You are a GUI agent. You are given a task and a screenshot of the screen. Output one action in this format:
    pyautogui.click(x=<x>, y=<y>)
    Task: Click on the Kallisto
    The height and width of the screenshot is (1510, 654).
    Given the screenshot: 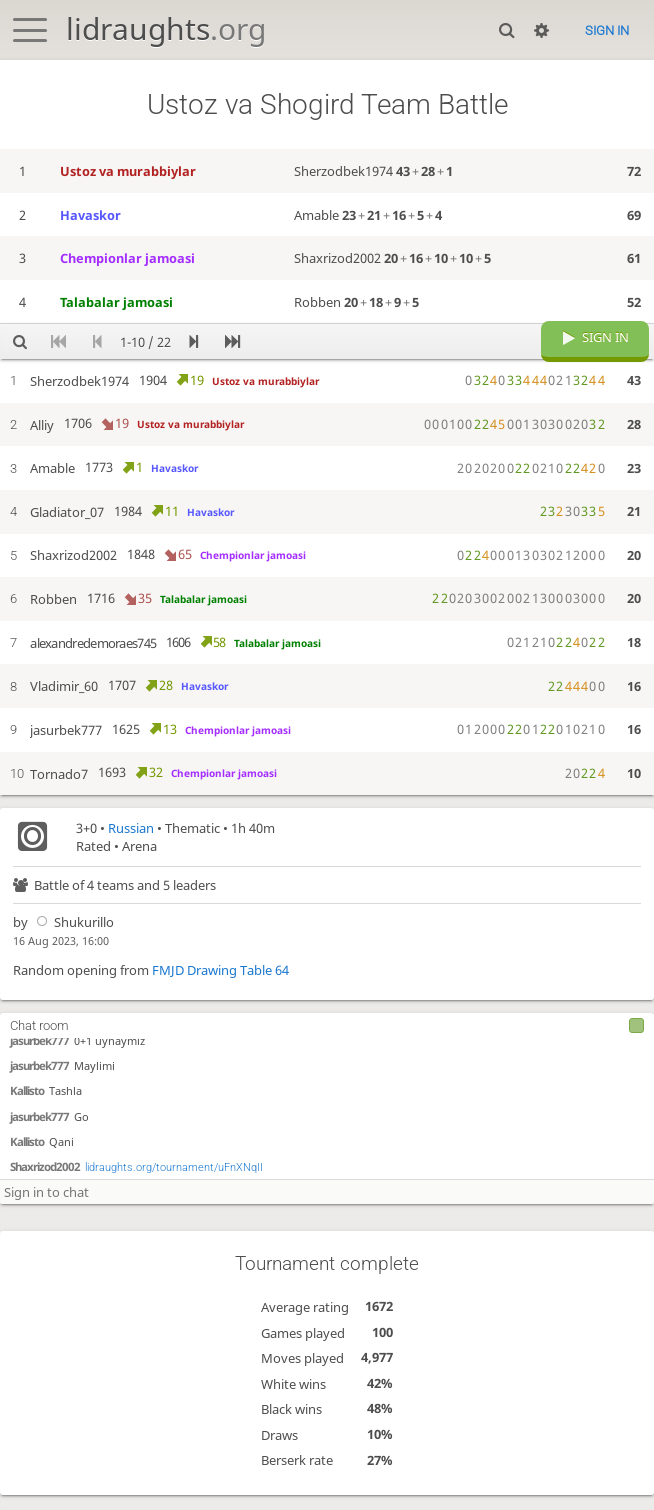 What is the action you would take?
    pyautogui.click(x=27, y=1104)
    